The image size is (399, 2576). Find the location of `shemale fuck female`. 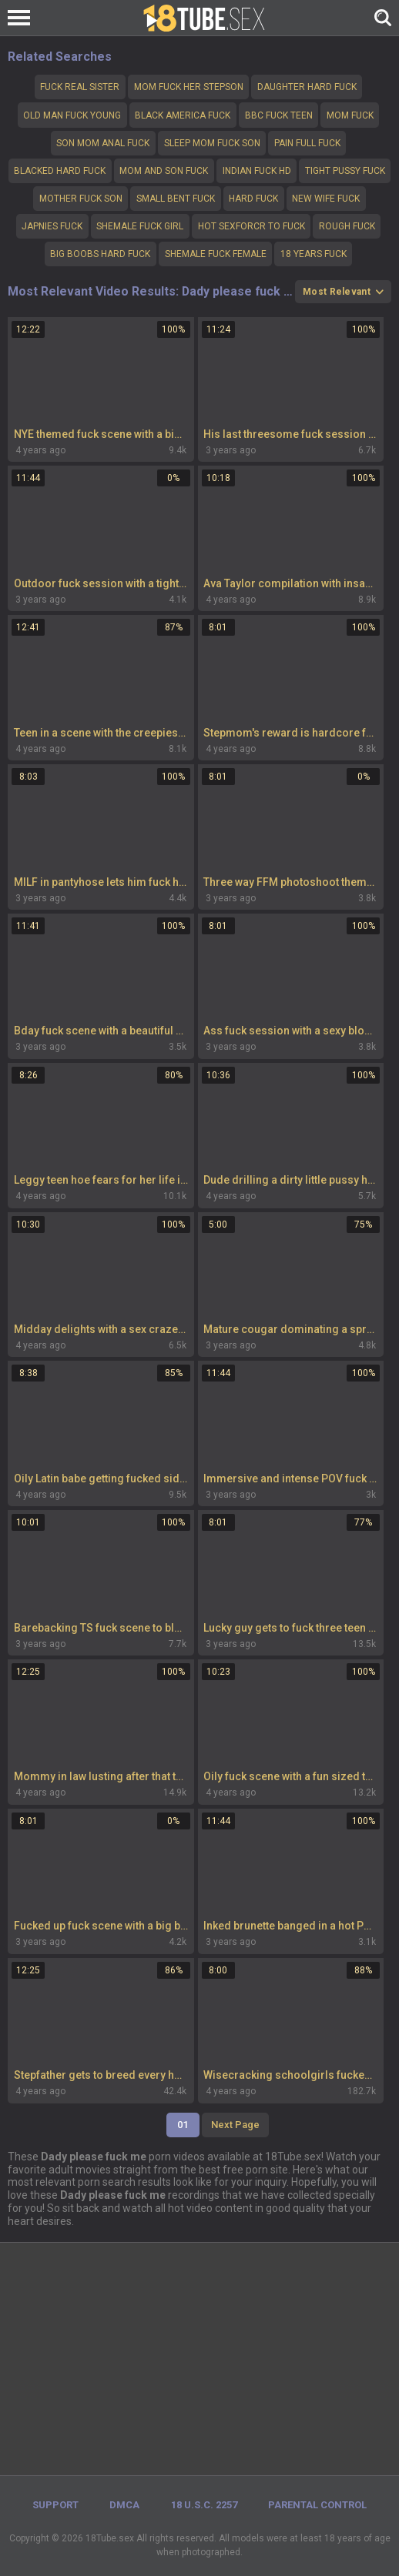

shemale fuck female is located at coordinates (216, 254).